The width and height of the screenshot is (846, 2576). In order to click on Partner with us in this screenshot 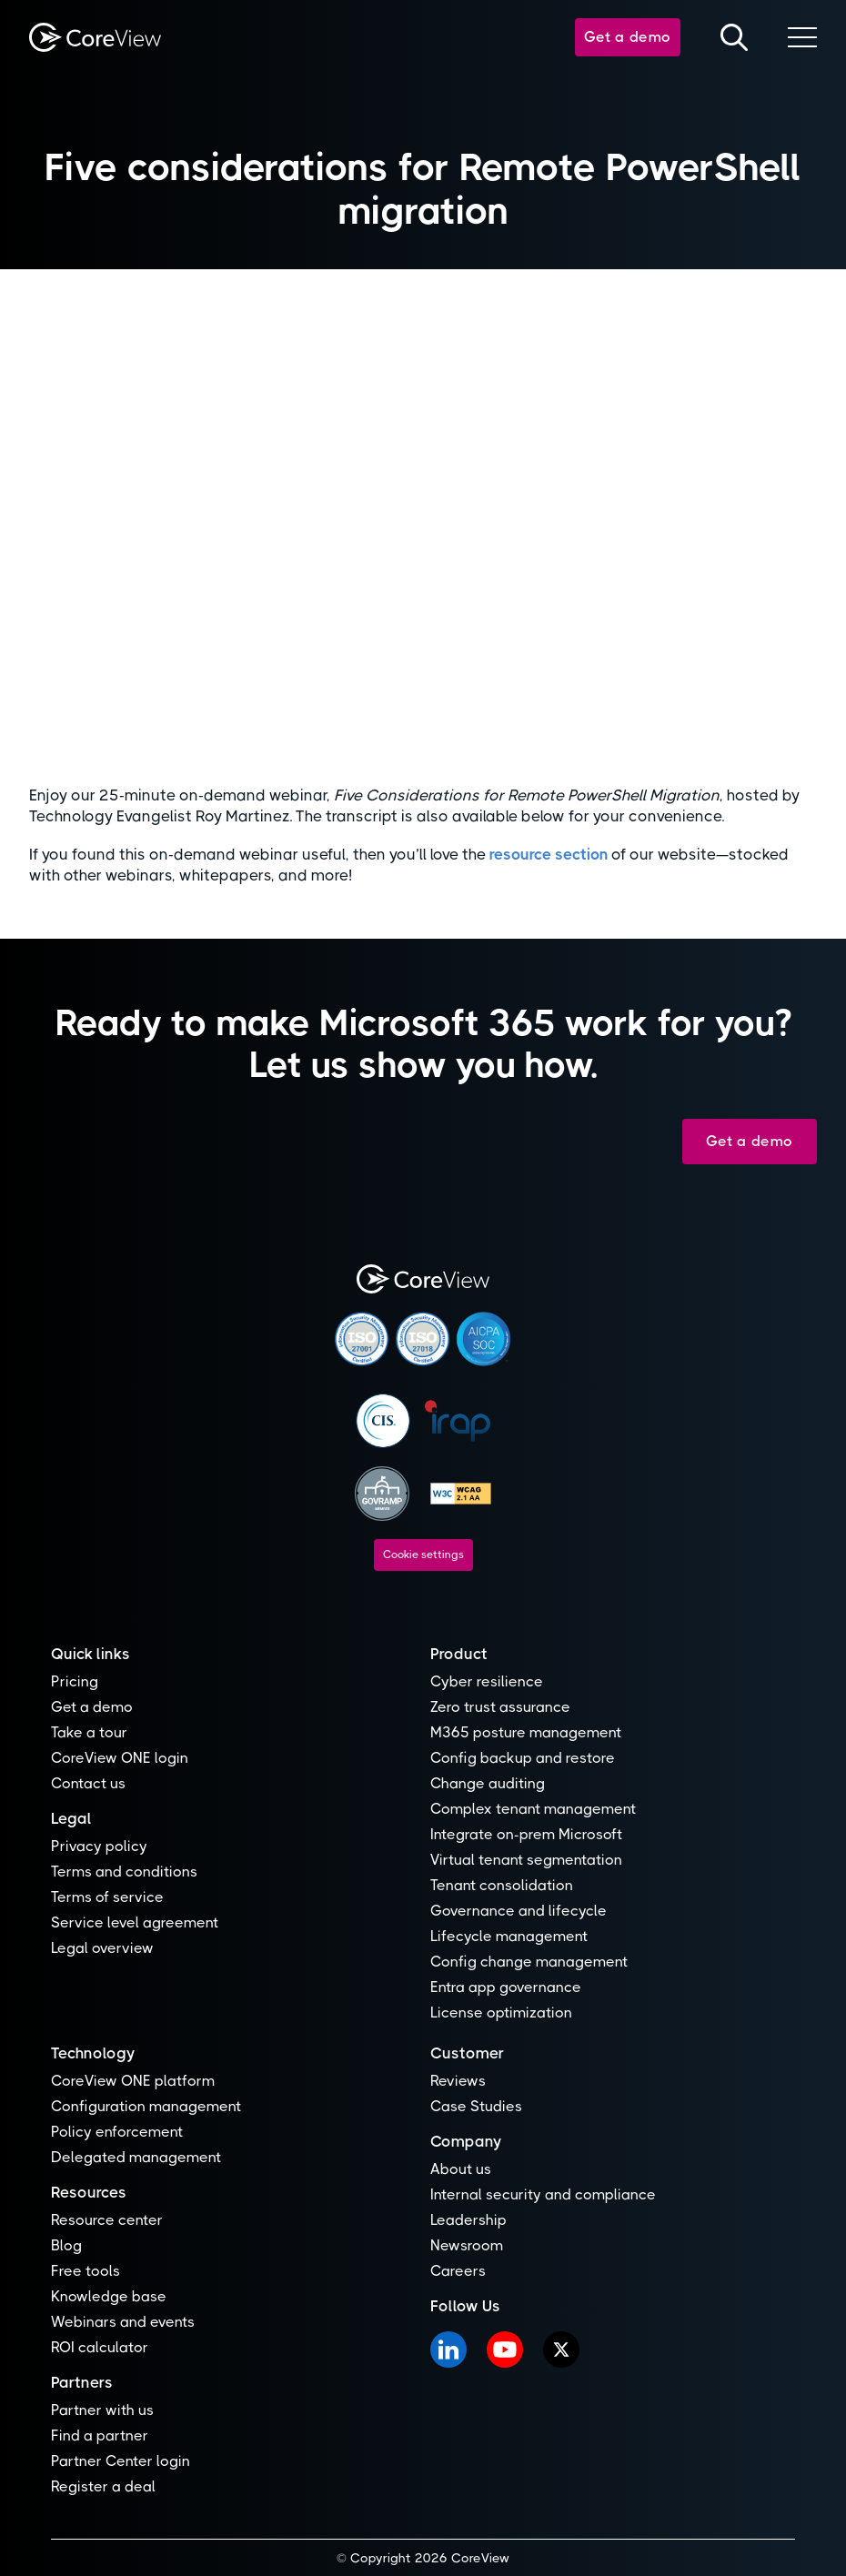, I will do `click(102, 2410)`.